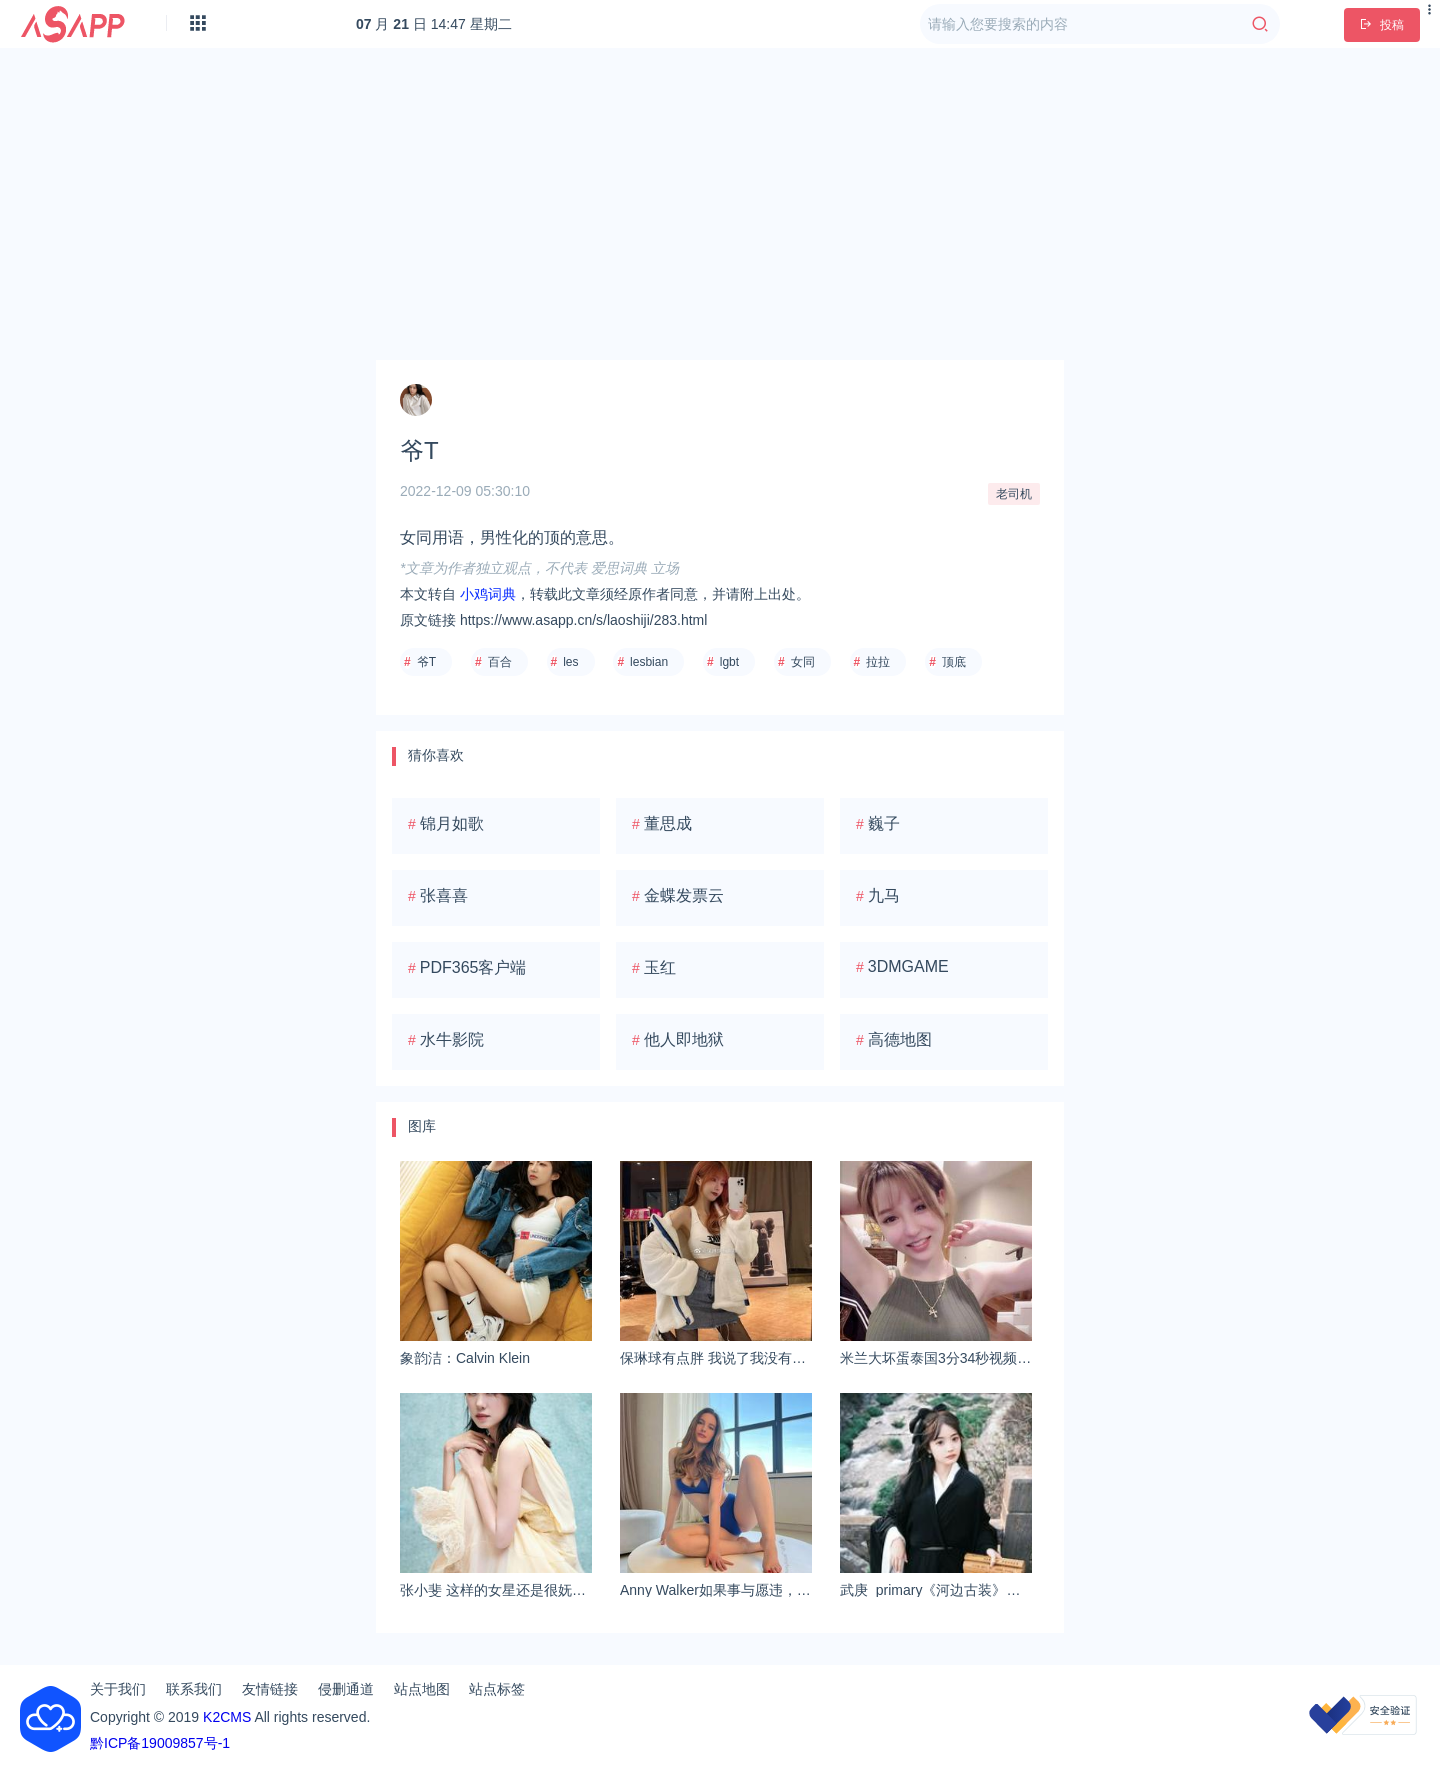  What do you see at coordinates (954, 662) in the screenshot?
I see `顶底` at bounding box center [954, 662].